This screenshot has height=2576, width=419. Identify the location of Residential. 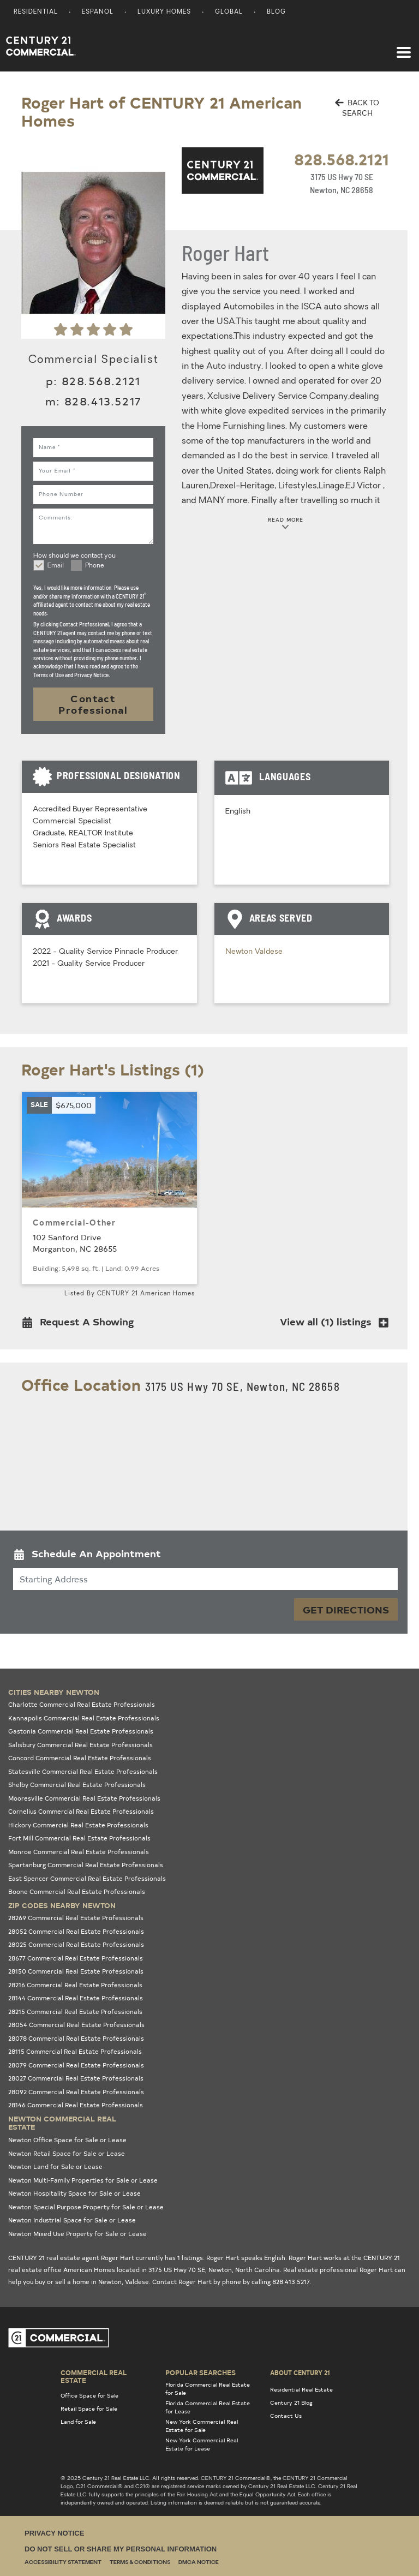
(36, 12).